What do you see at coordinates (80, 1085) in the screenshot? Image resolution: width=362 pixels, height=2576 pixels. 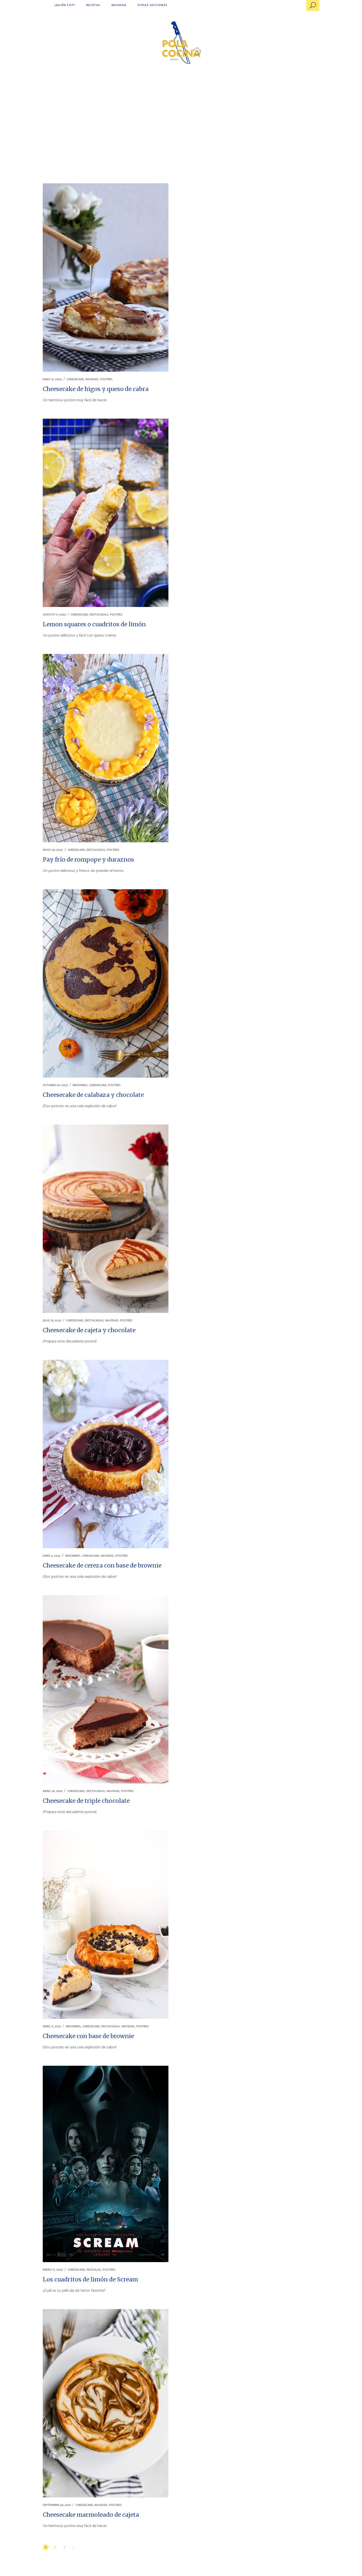 I see `BROWNIES` at bounding box center [80, 1085].